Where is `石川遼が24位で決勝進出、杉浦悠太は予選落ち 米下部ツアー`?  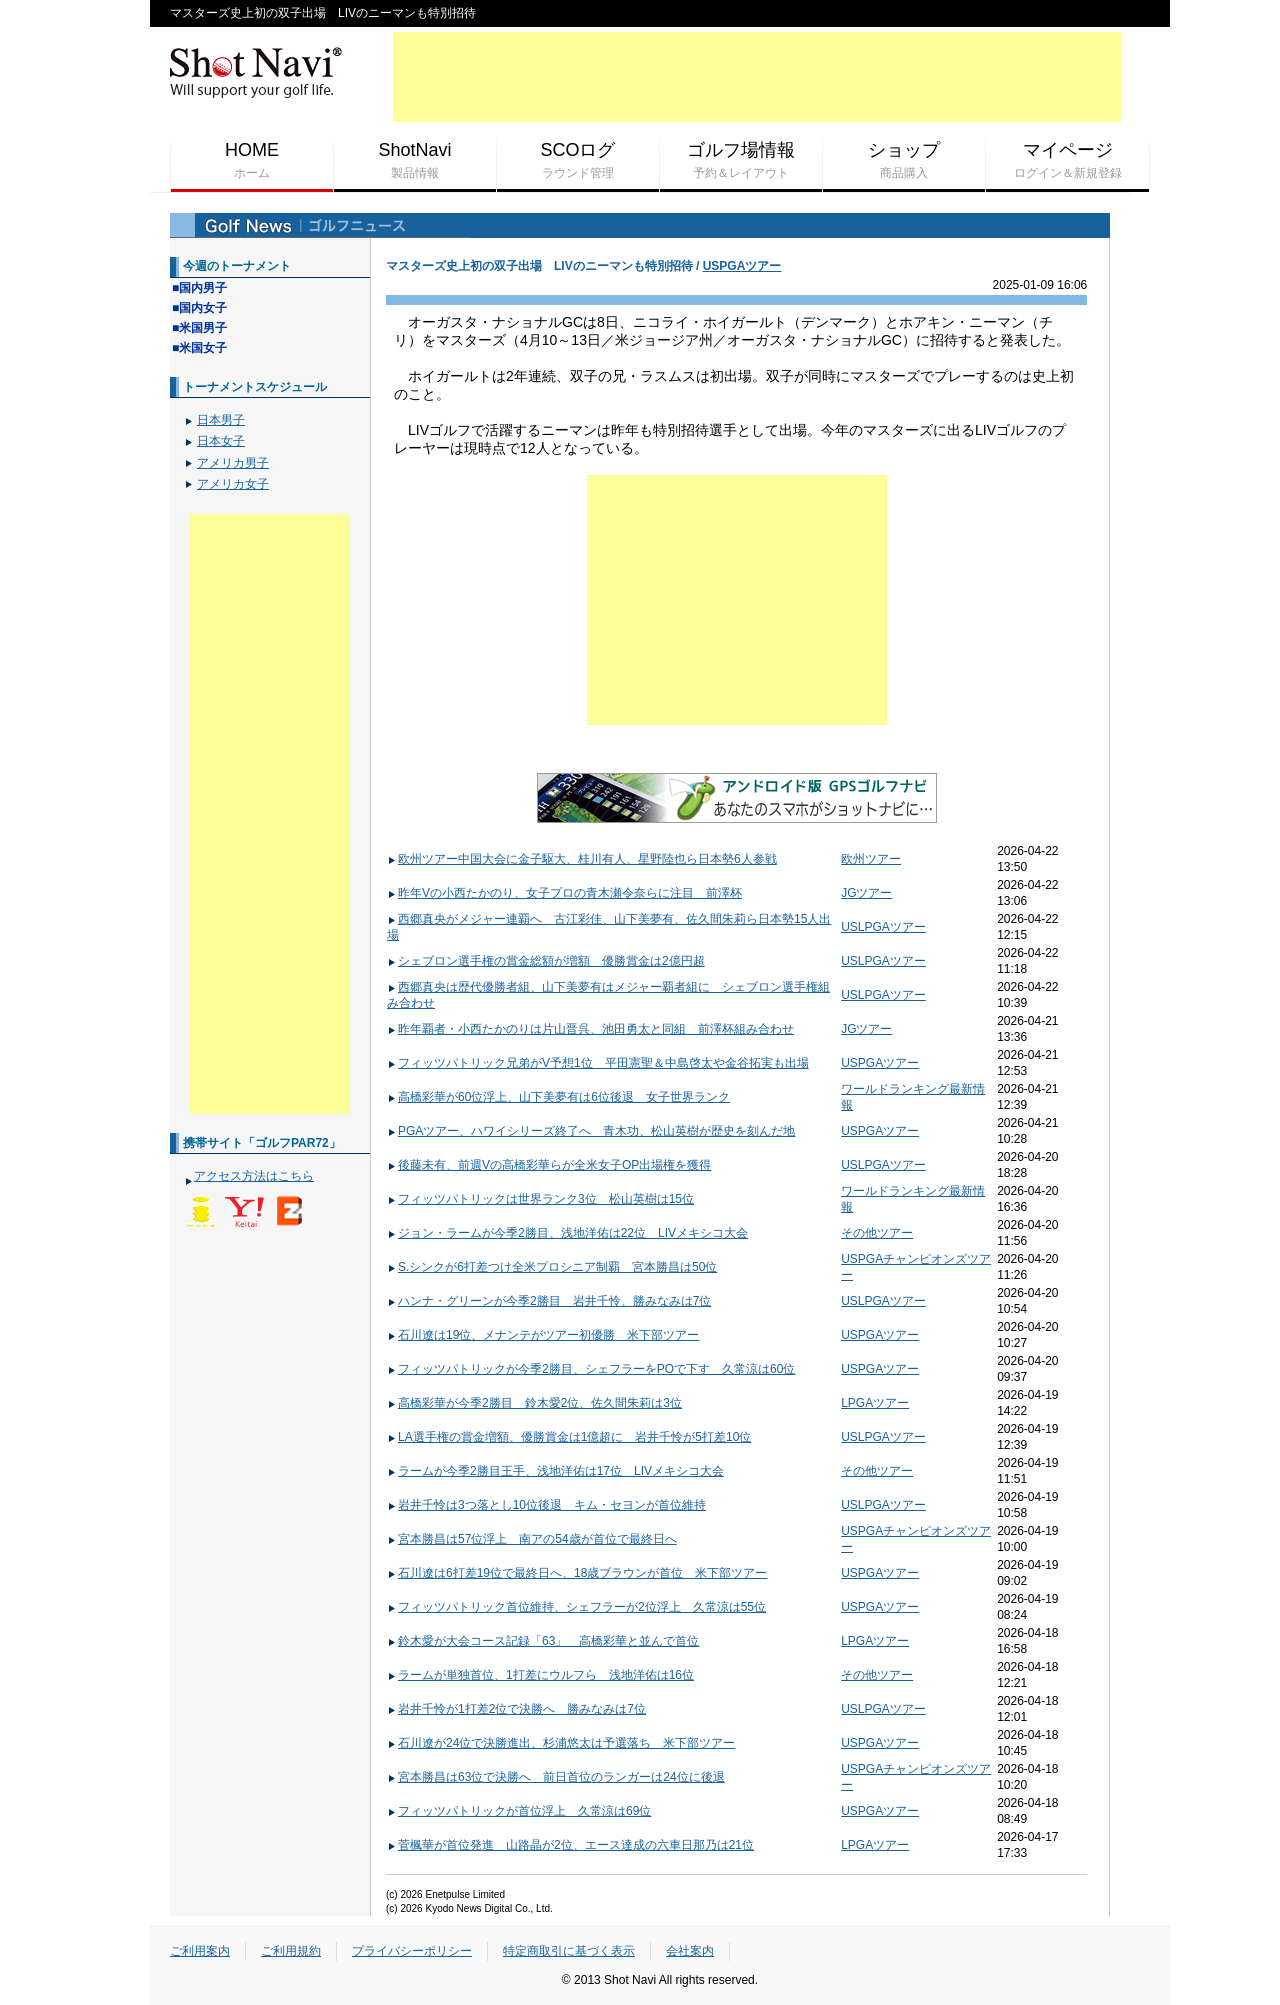 石川遼が24位で決勝進出、杉浦悠太は予選落ち 米下部ツアー is located at coordinates (561, 1743).